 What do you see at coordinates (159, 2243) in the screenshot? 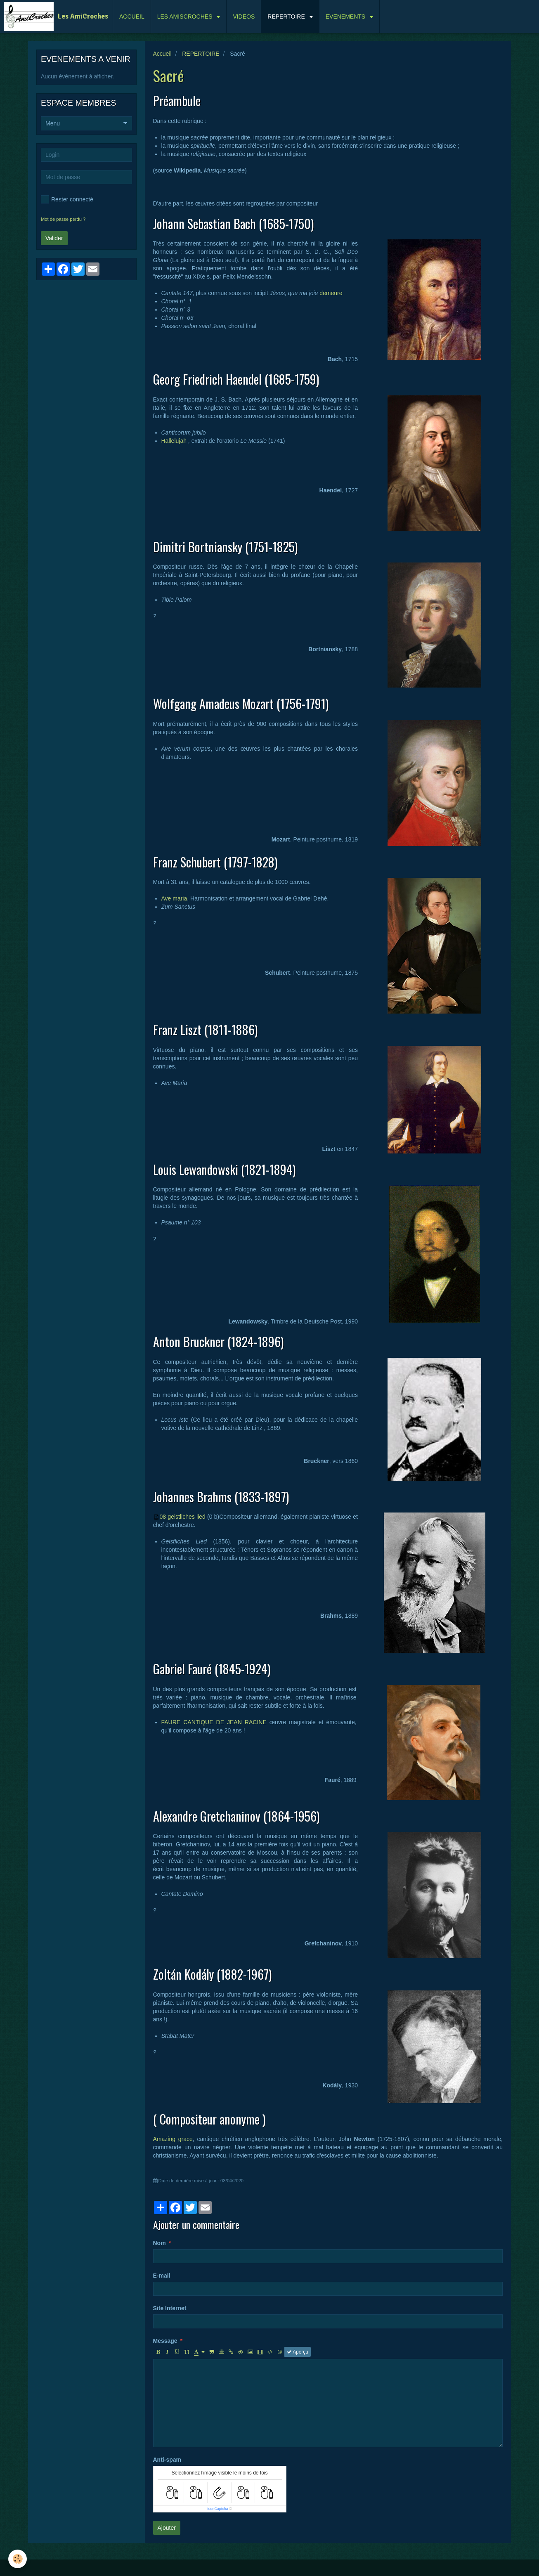
I see `Nom` at bounding box center [159, 2243].